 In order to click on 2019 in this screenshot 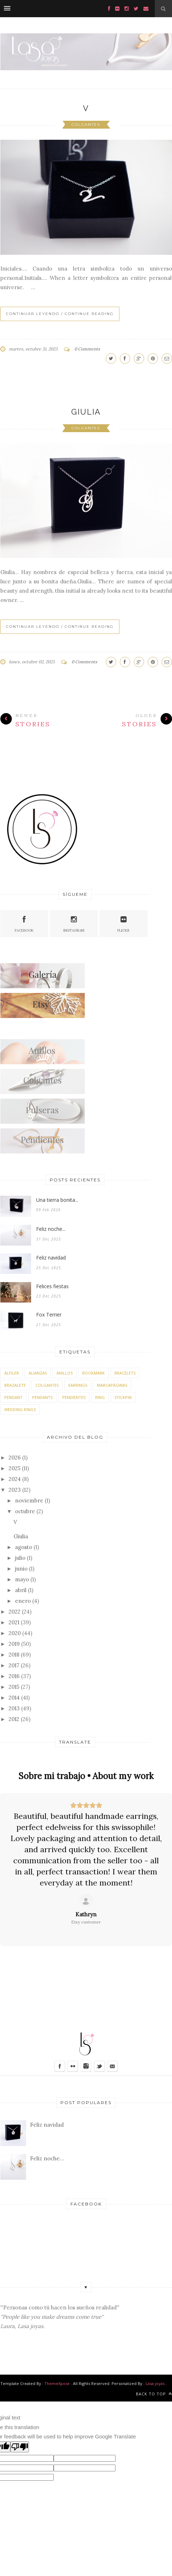, I will do `click(14, 1643)`.